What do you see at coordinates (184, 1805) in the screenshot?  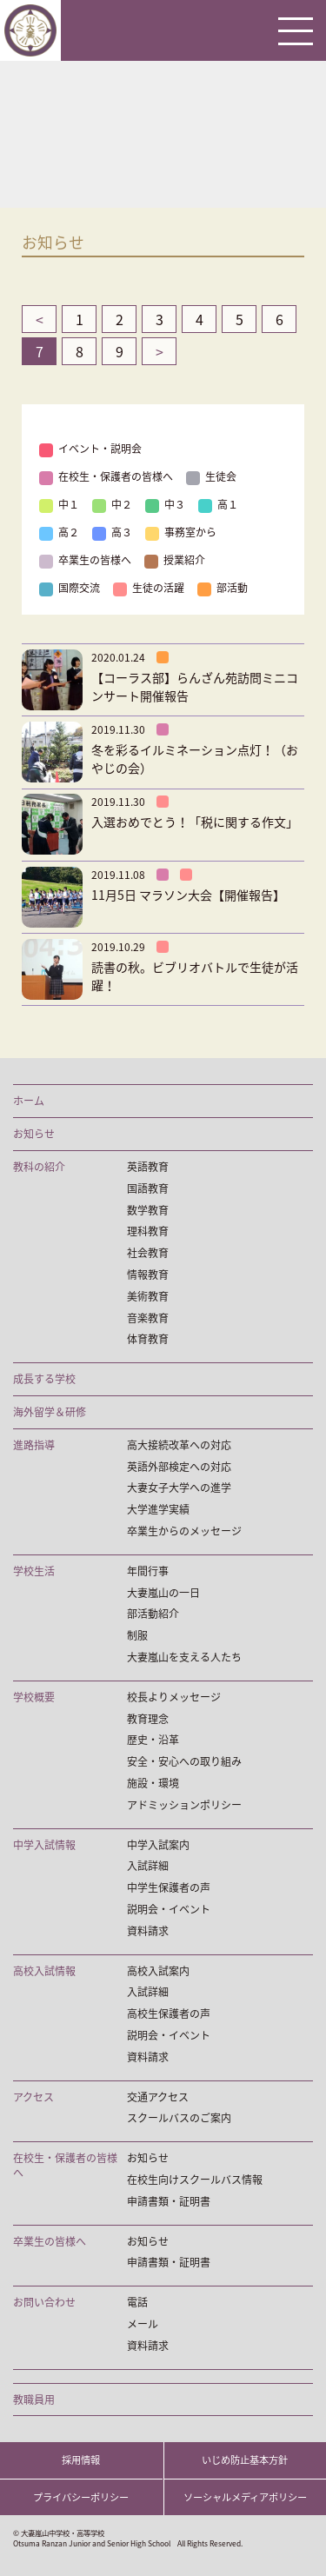 I see `アドミッションポリシー` at bounding box center [184, 1805].